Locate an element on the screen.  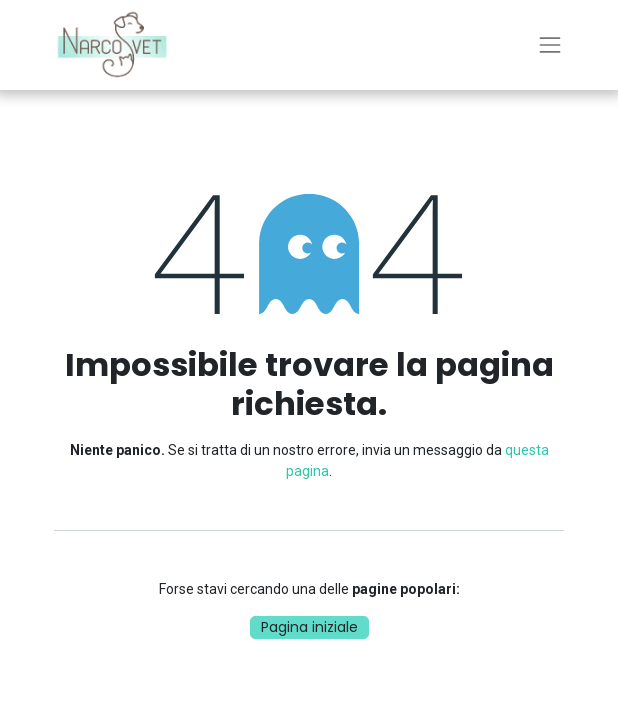
Pagina iniziale is located at coordinates (309, 627).